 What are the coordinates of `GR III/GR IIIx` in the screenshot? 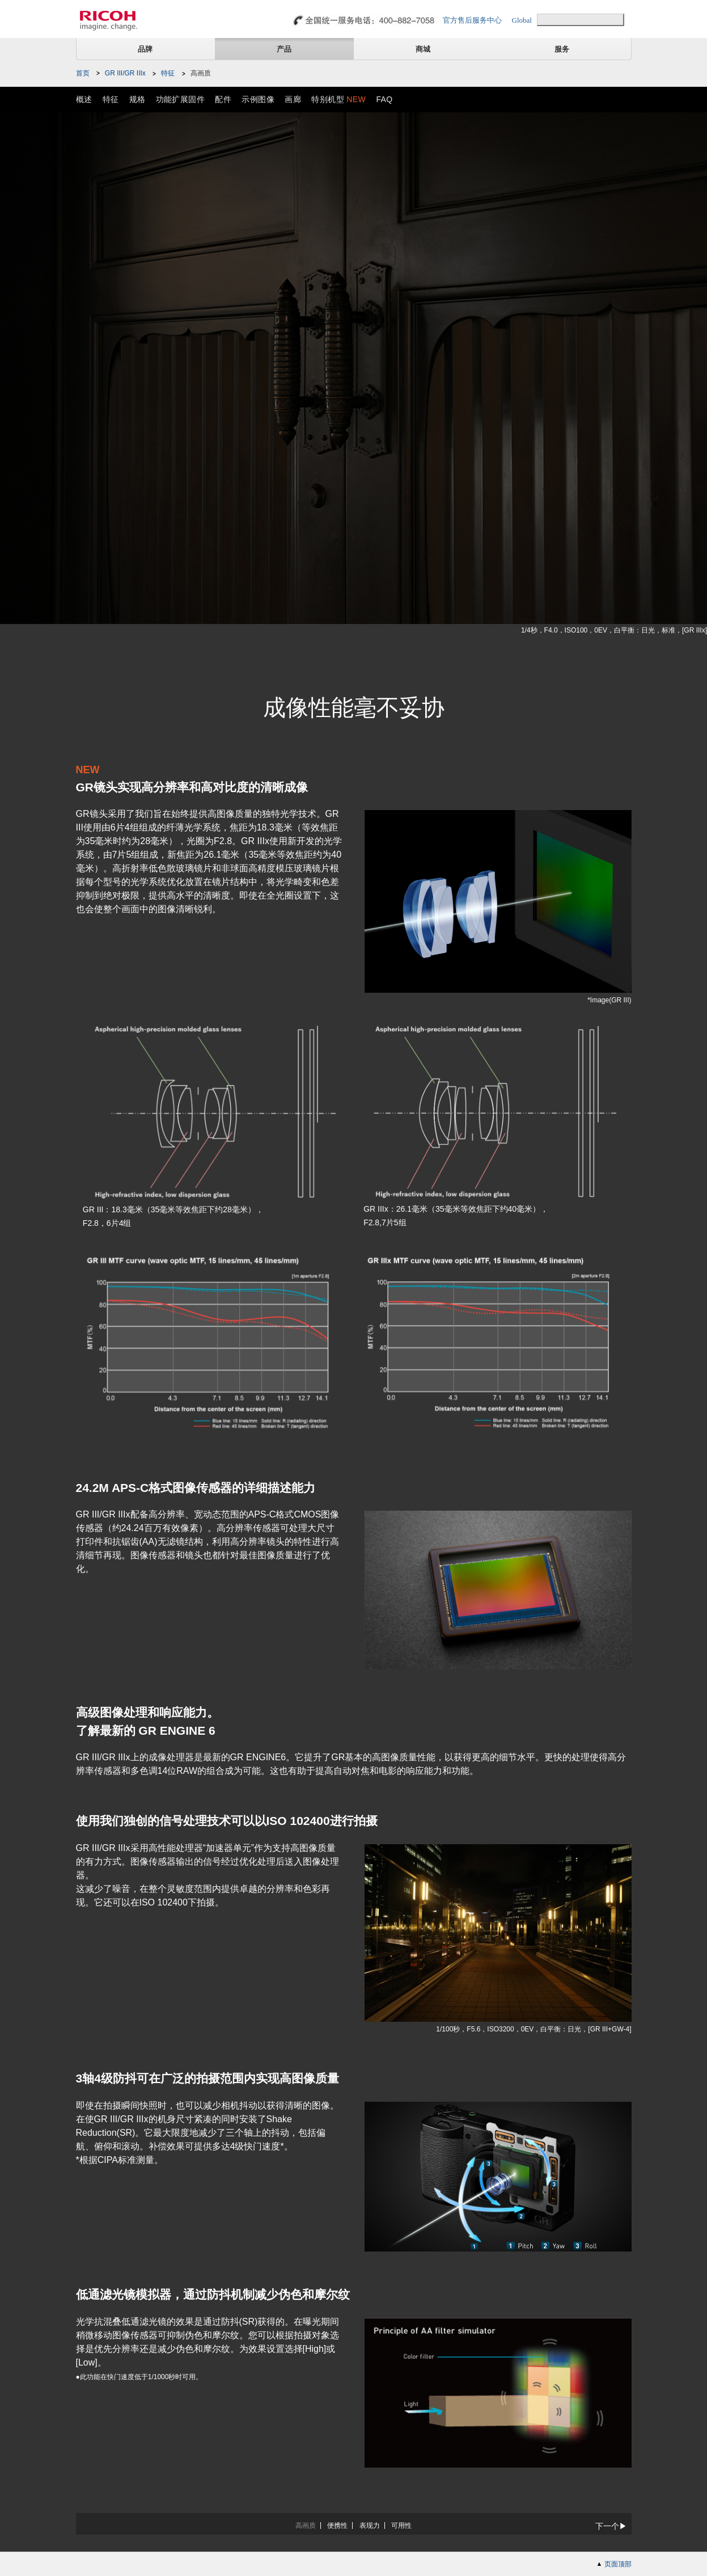 It's located at (125, 73).